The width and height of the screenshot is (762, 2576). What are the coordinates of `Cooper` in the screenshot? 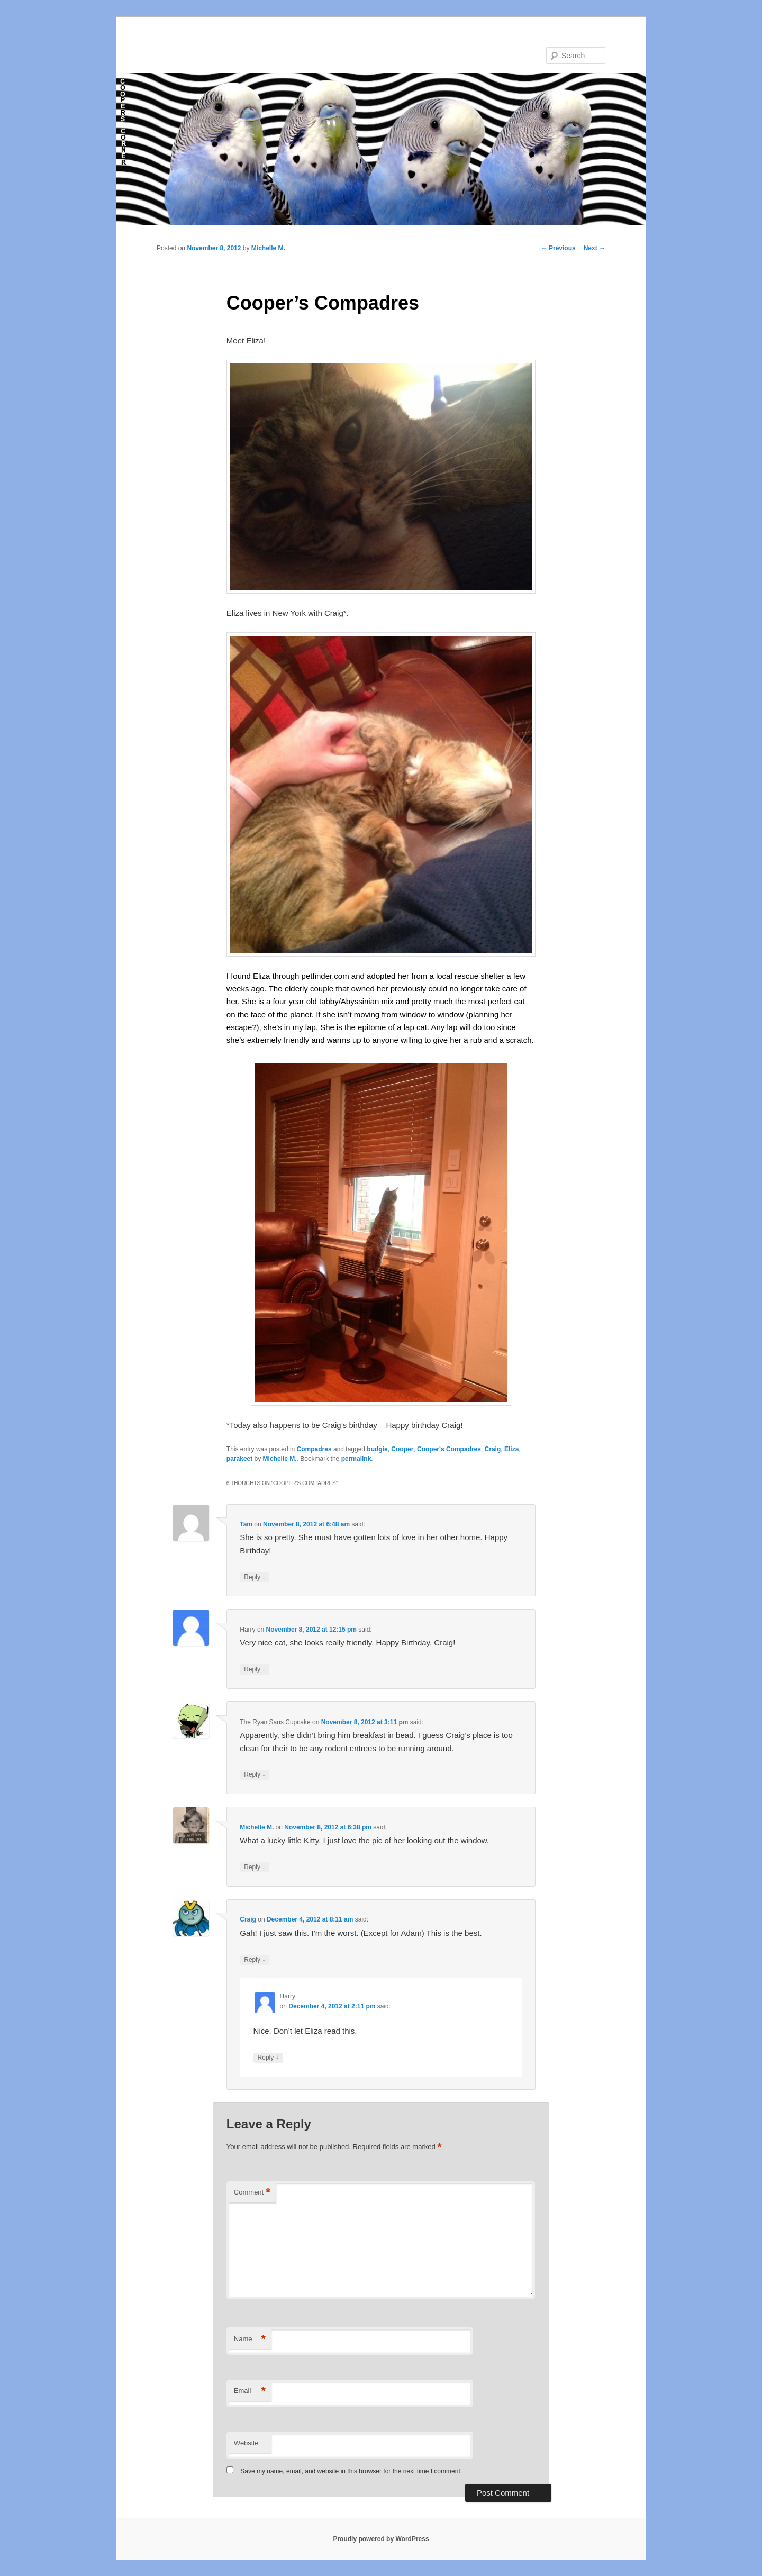 It's located at (402, 1449).